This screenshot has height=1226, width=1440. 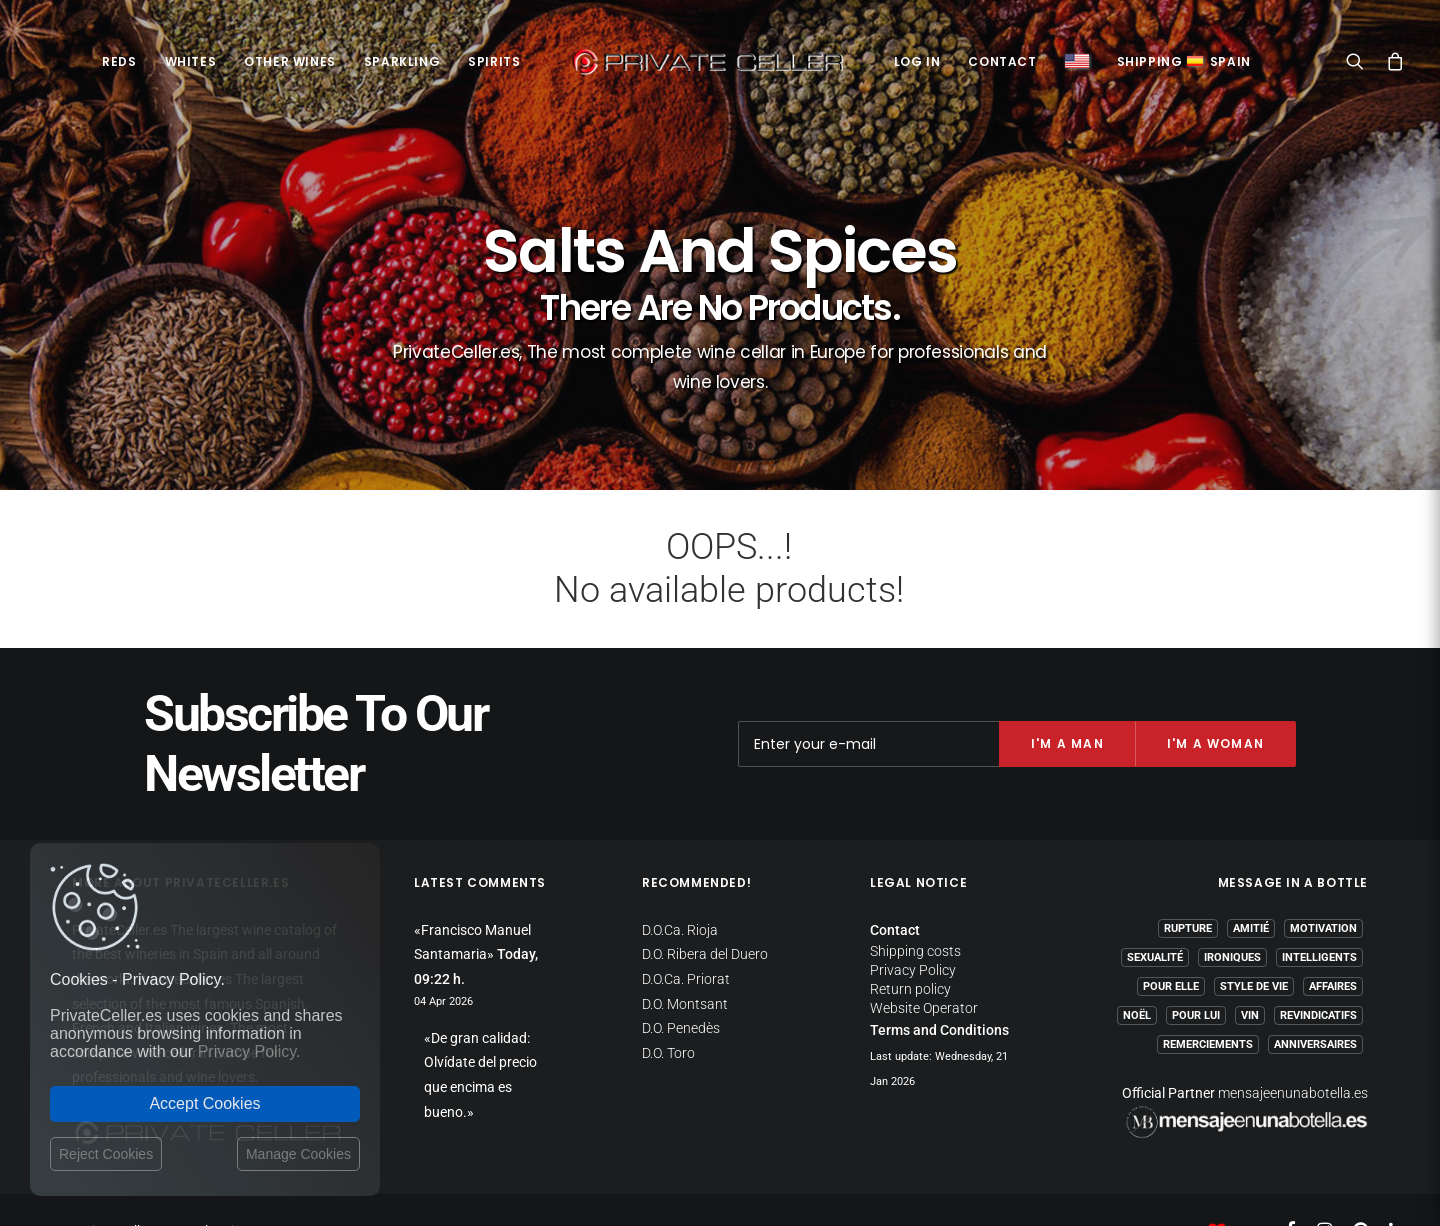 I want to click on Privacy Policy., so click(x=249, y=1051).